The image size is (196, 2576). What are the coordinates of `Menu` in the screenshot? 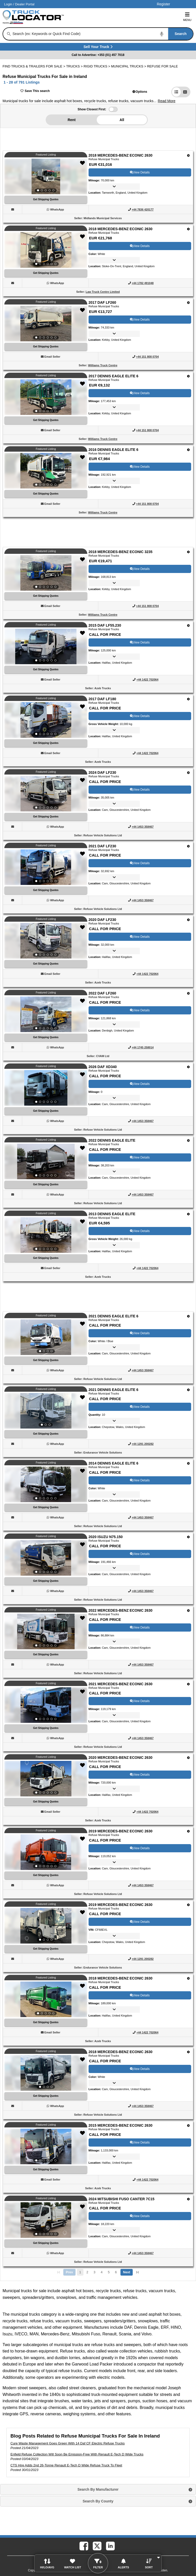 It's located at (187, 16).